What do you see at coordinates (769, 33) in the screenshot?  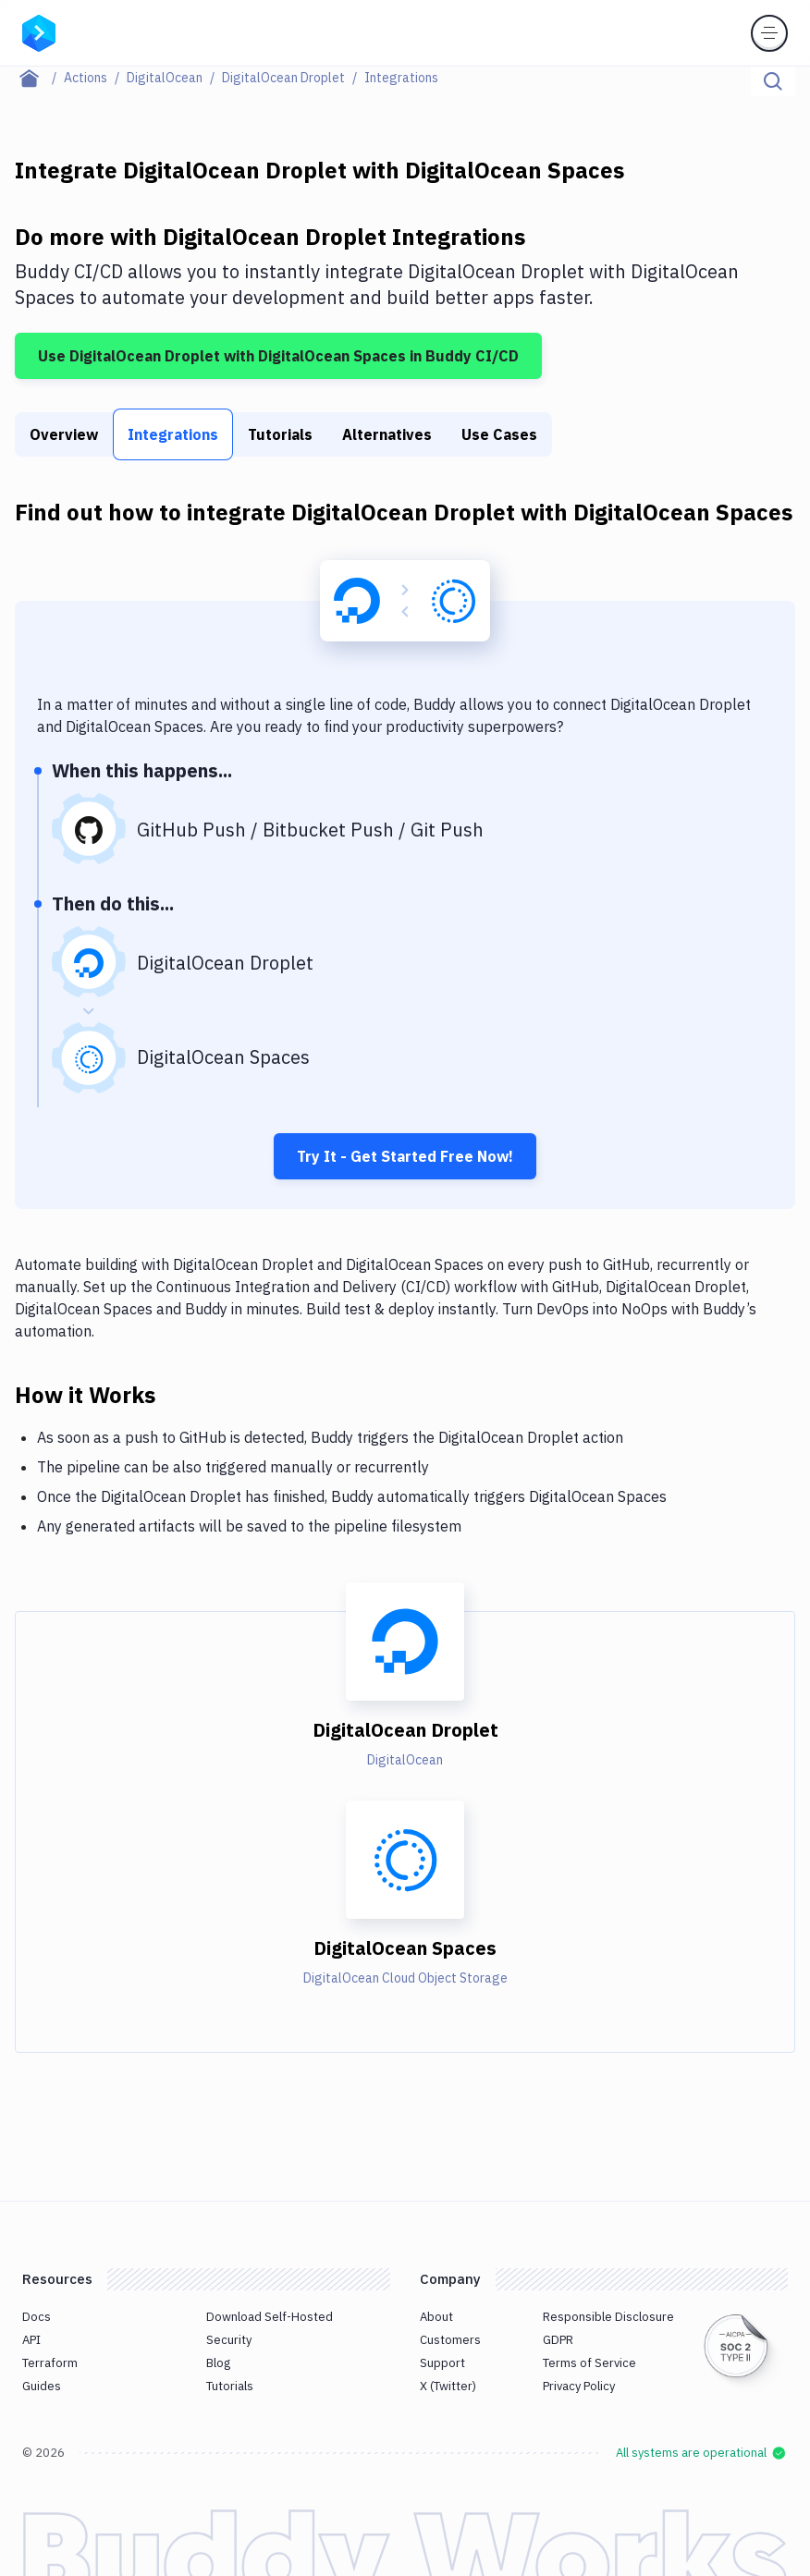 I see `[Toggle menu]` at bounding box center [769, 33].